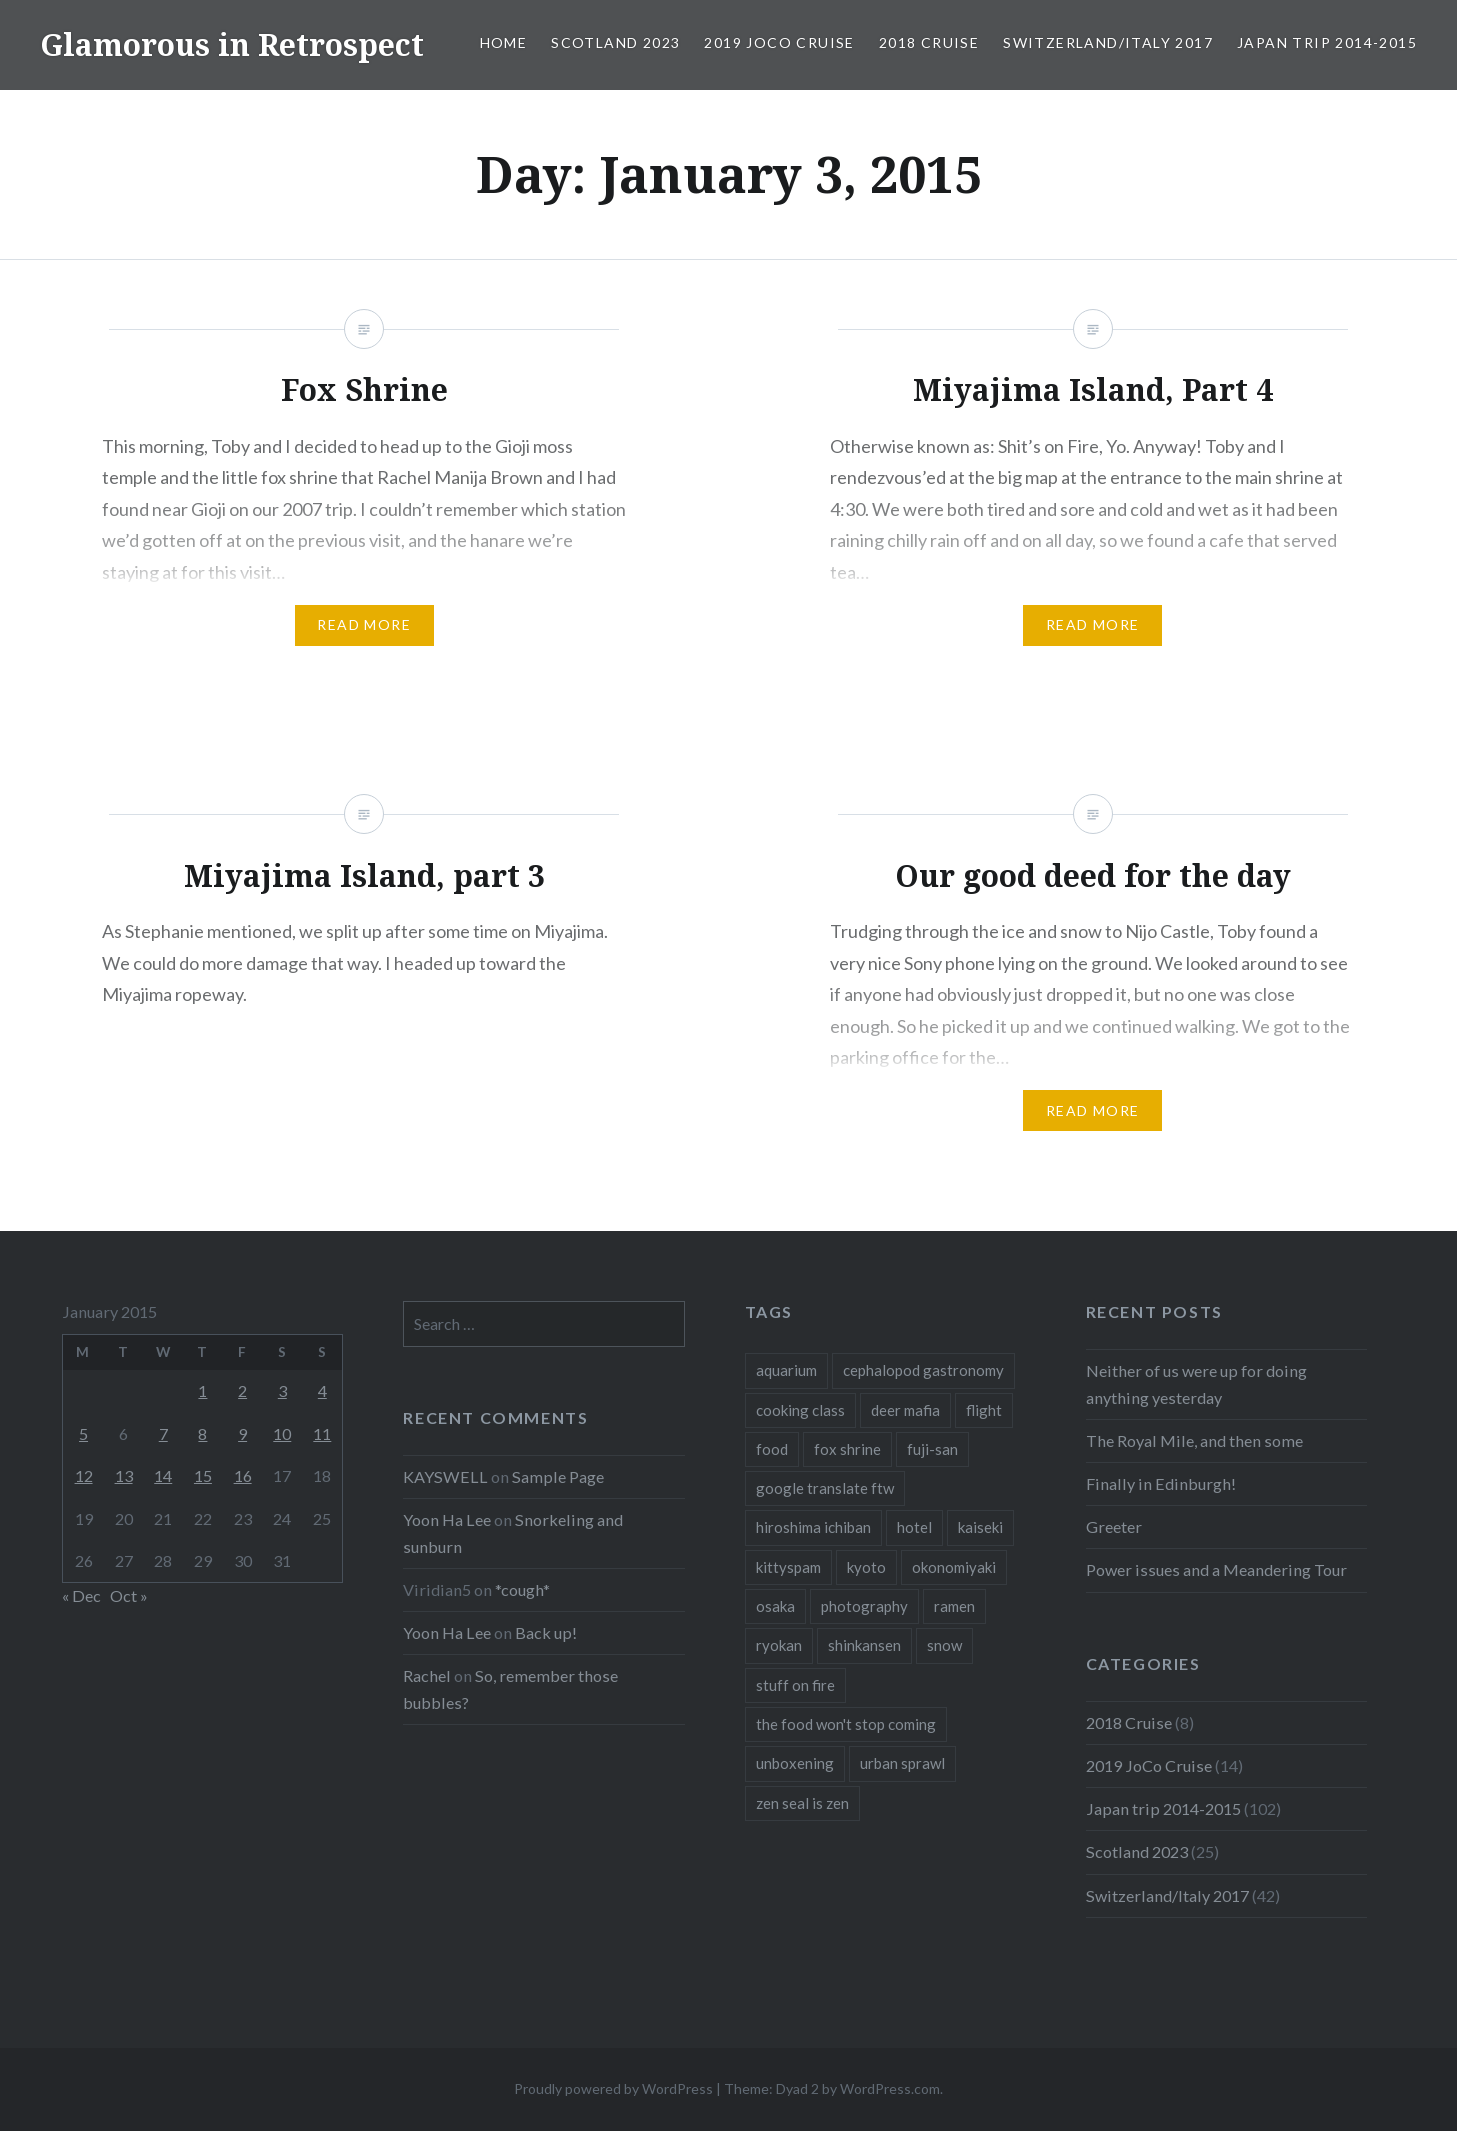 This screenshot has height=2131, width=1457. I want to click on Back up!, so click(546, 1632).